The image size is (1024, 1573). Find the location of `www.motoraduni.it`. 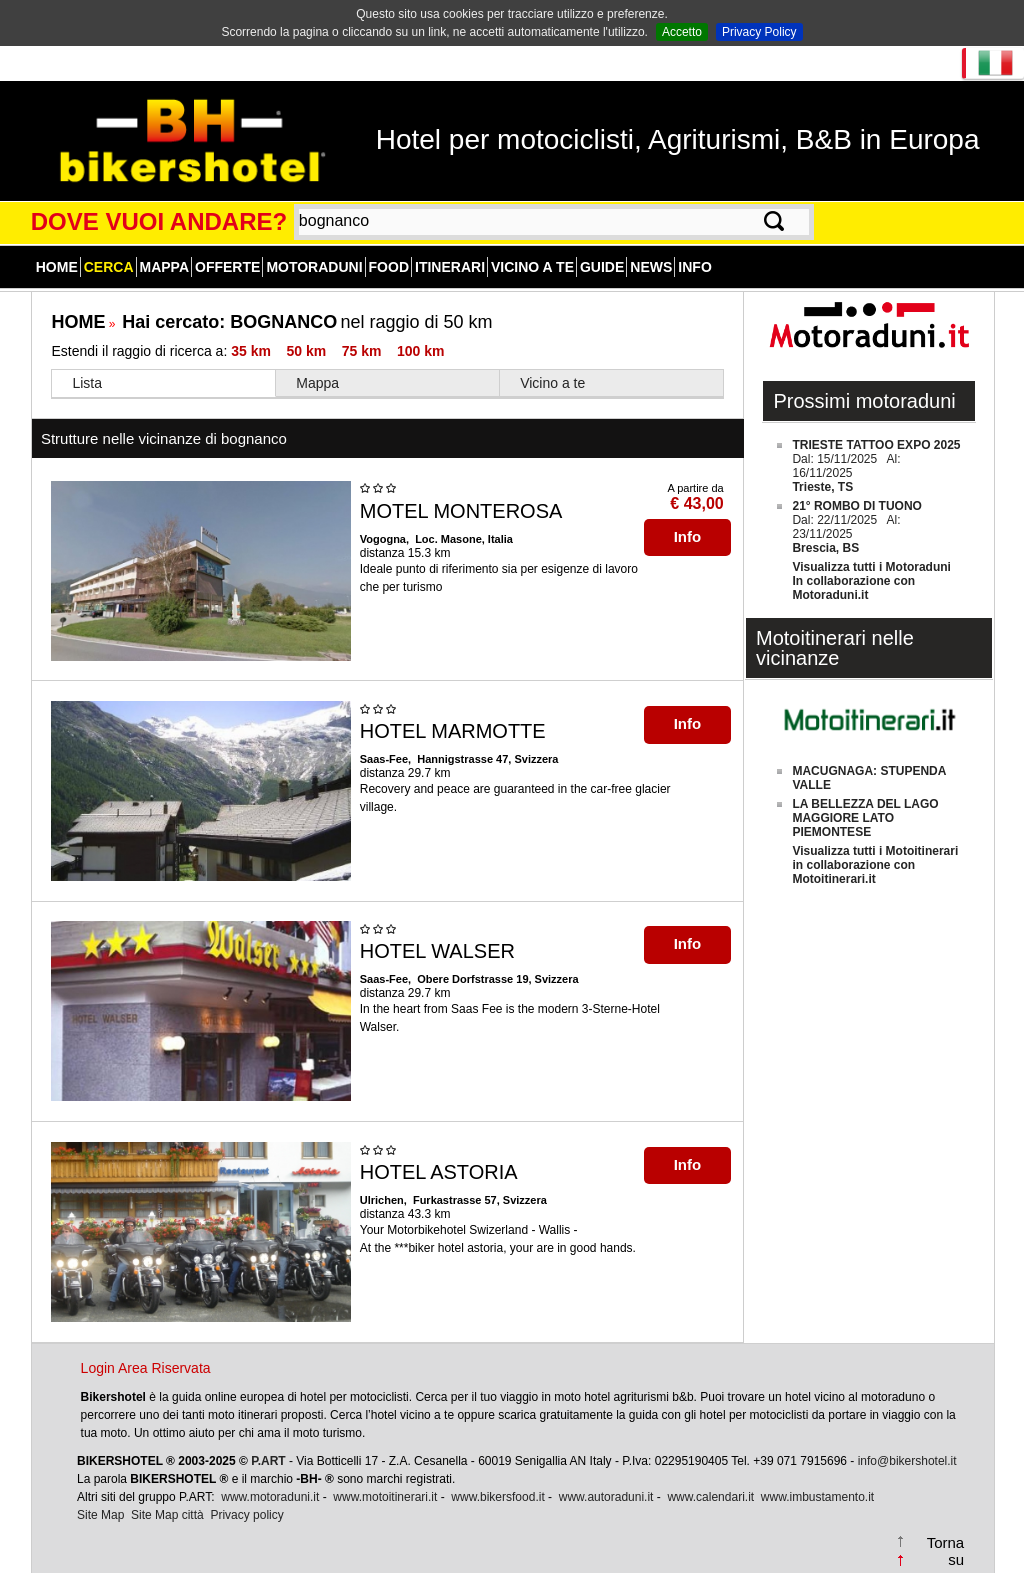

www.motoraduni.it is located at coordinates (270, 1497).